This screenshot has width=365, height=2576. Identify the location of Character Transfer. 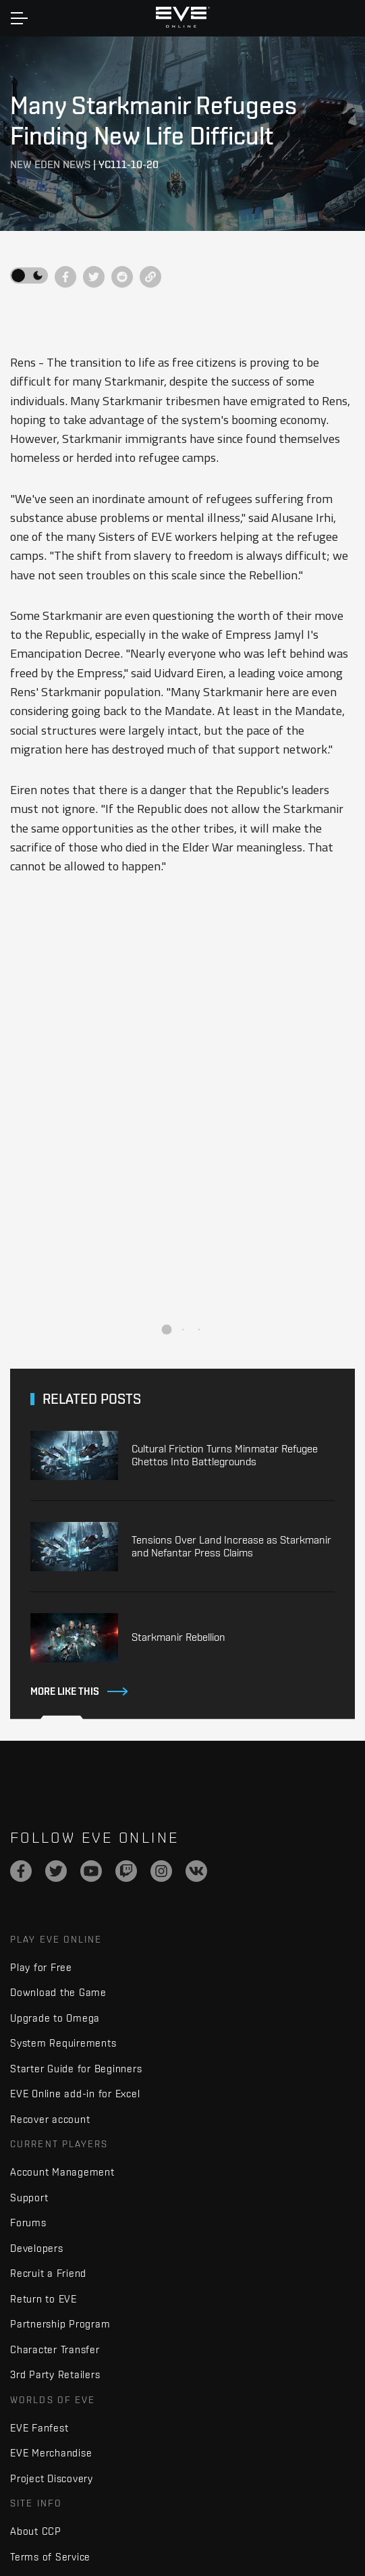
(55, 2349).